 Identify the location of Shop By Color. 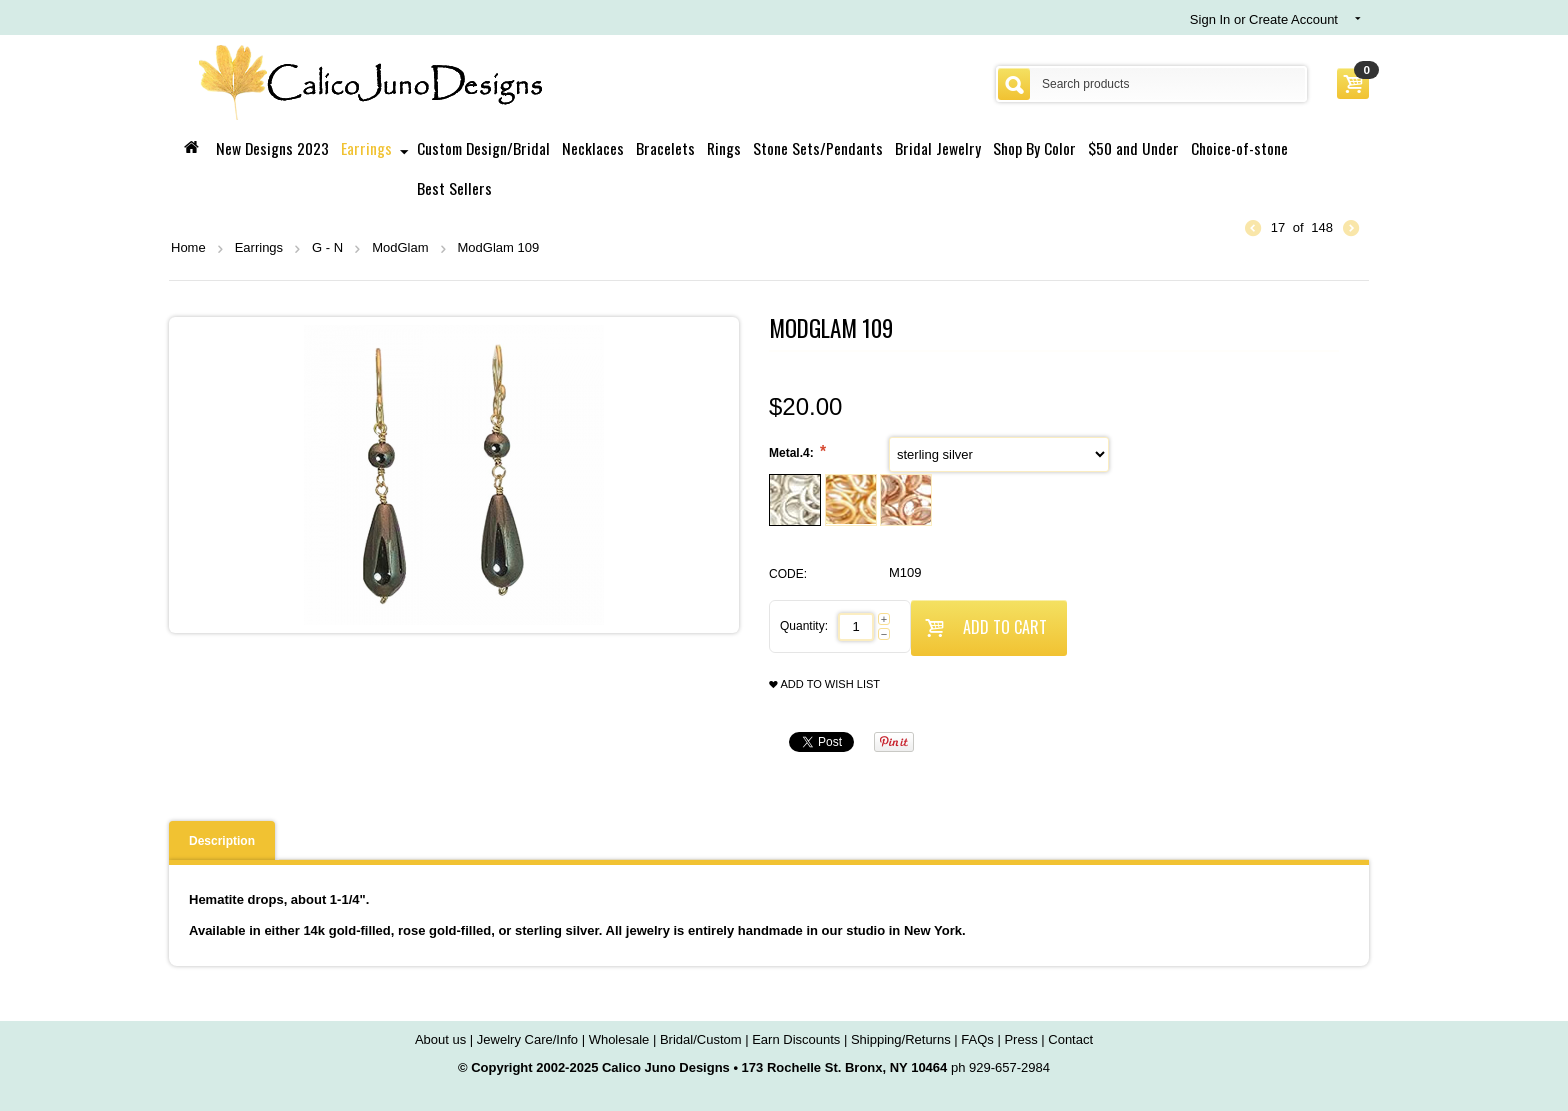
(1034, 148).